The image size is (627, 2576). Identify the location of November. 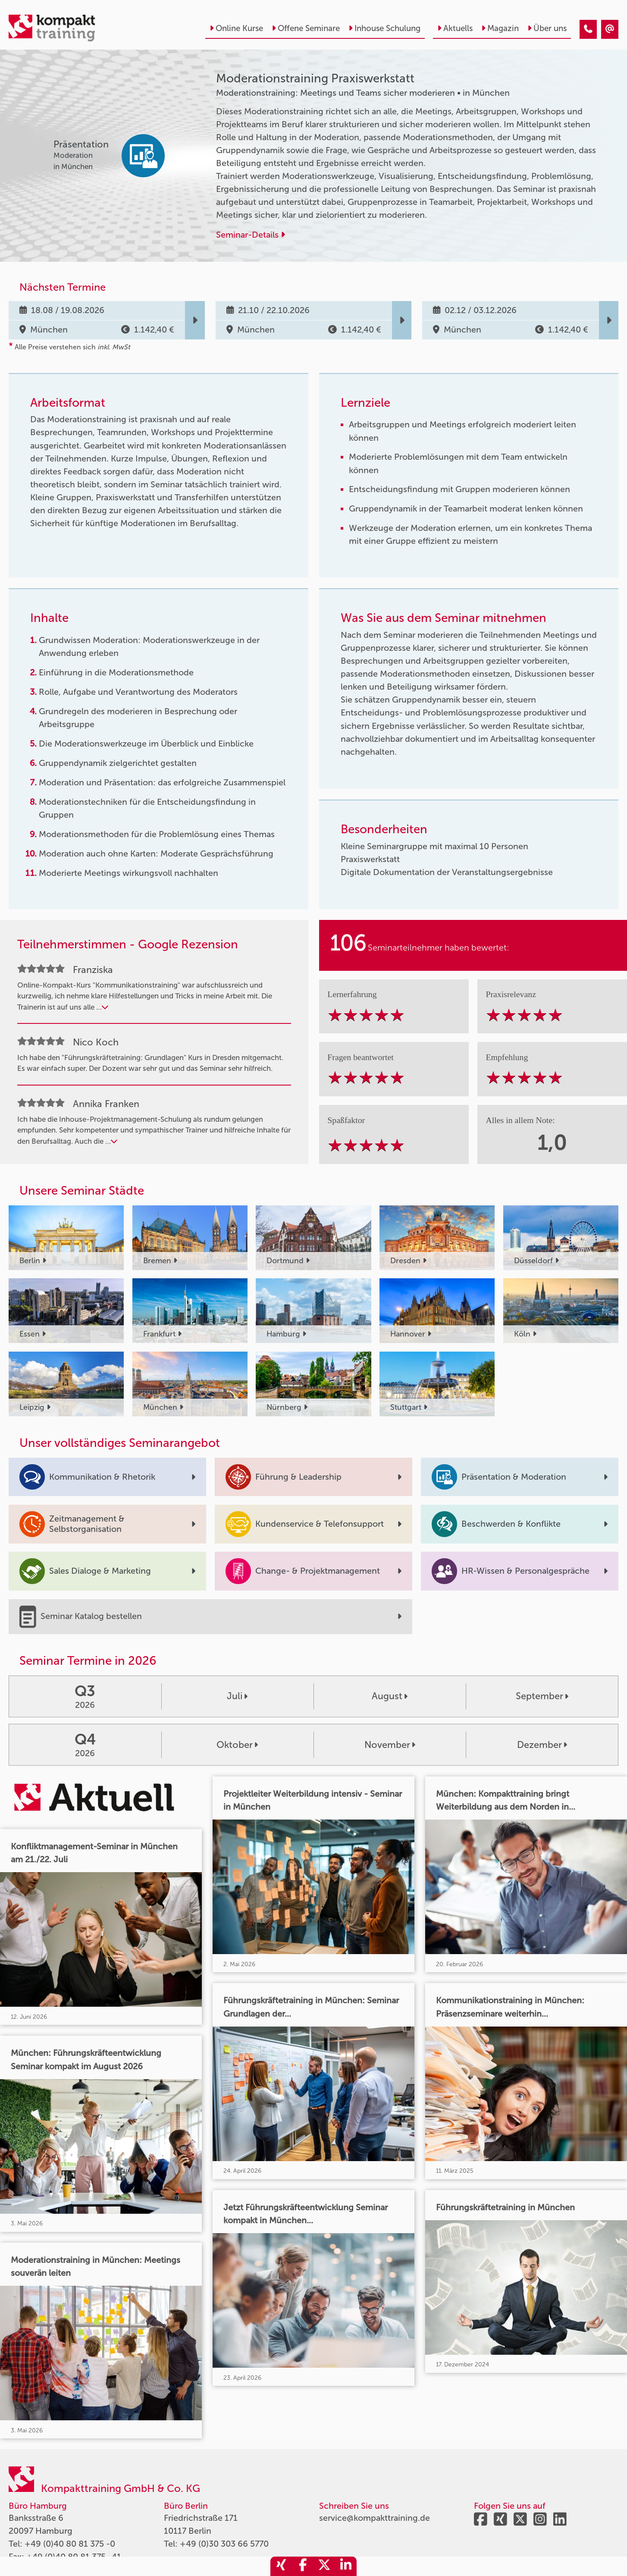
(389, 1745).